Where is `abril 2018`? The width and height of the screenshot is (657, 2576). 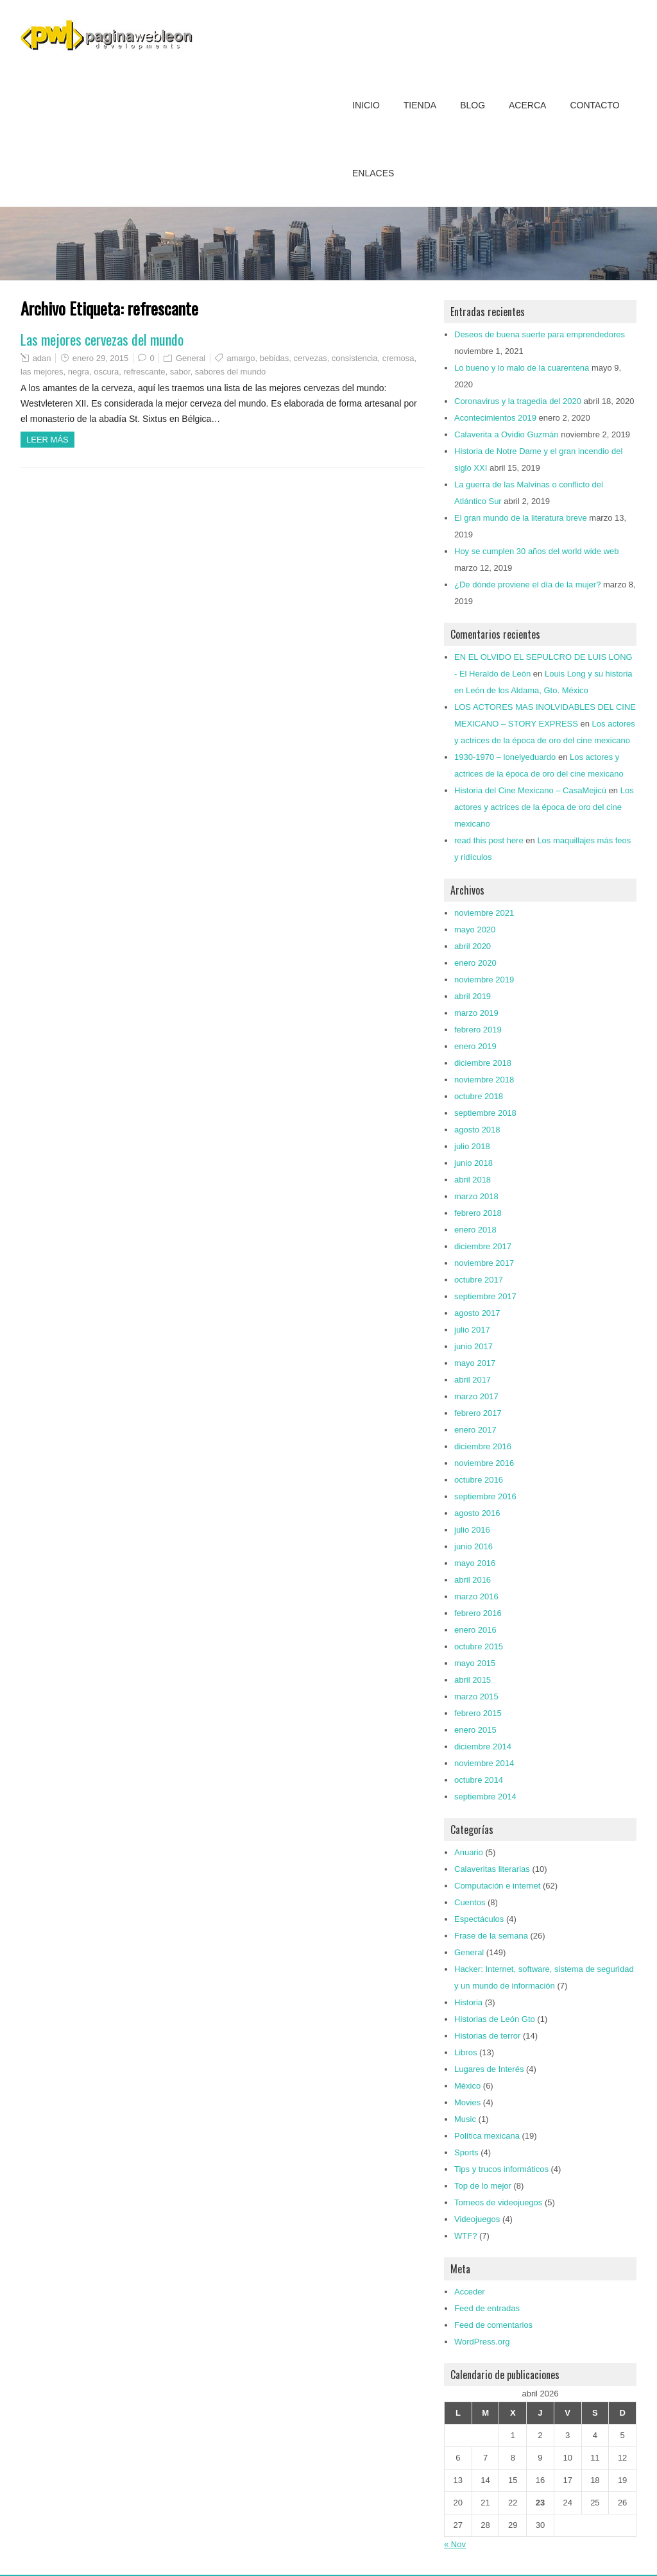
abril 2018 is located at coordinates (472, 1179).